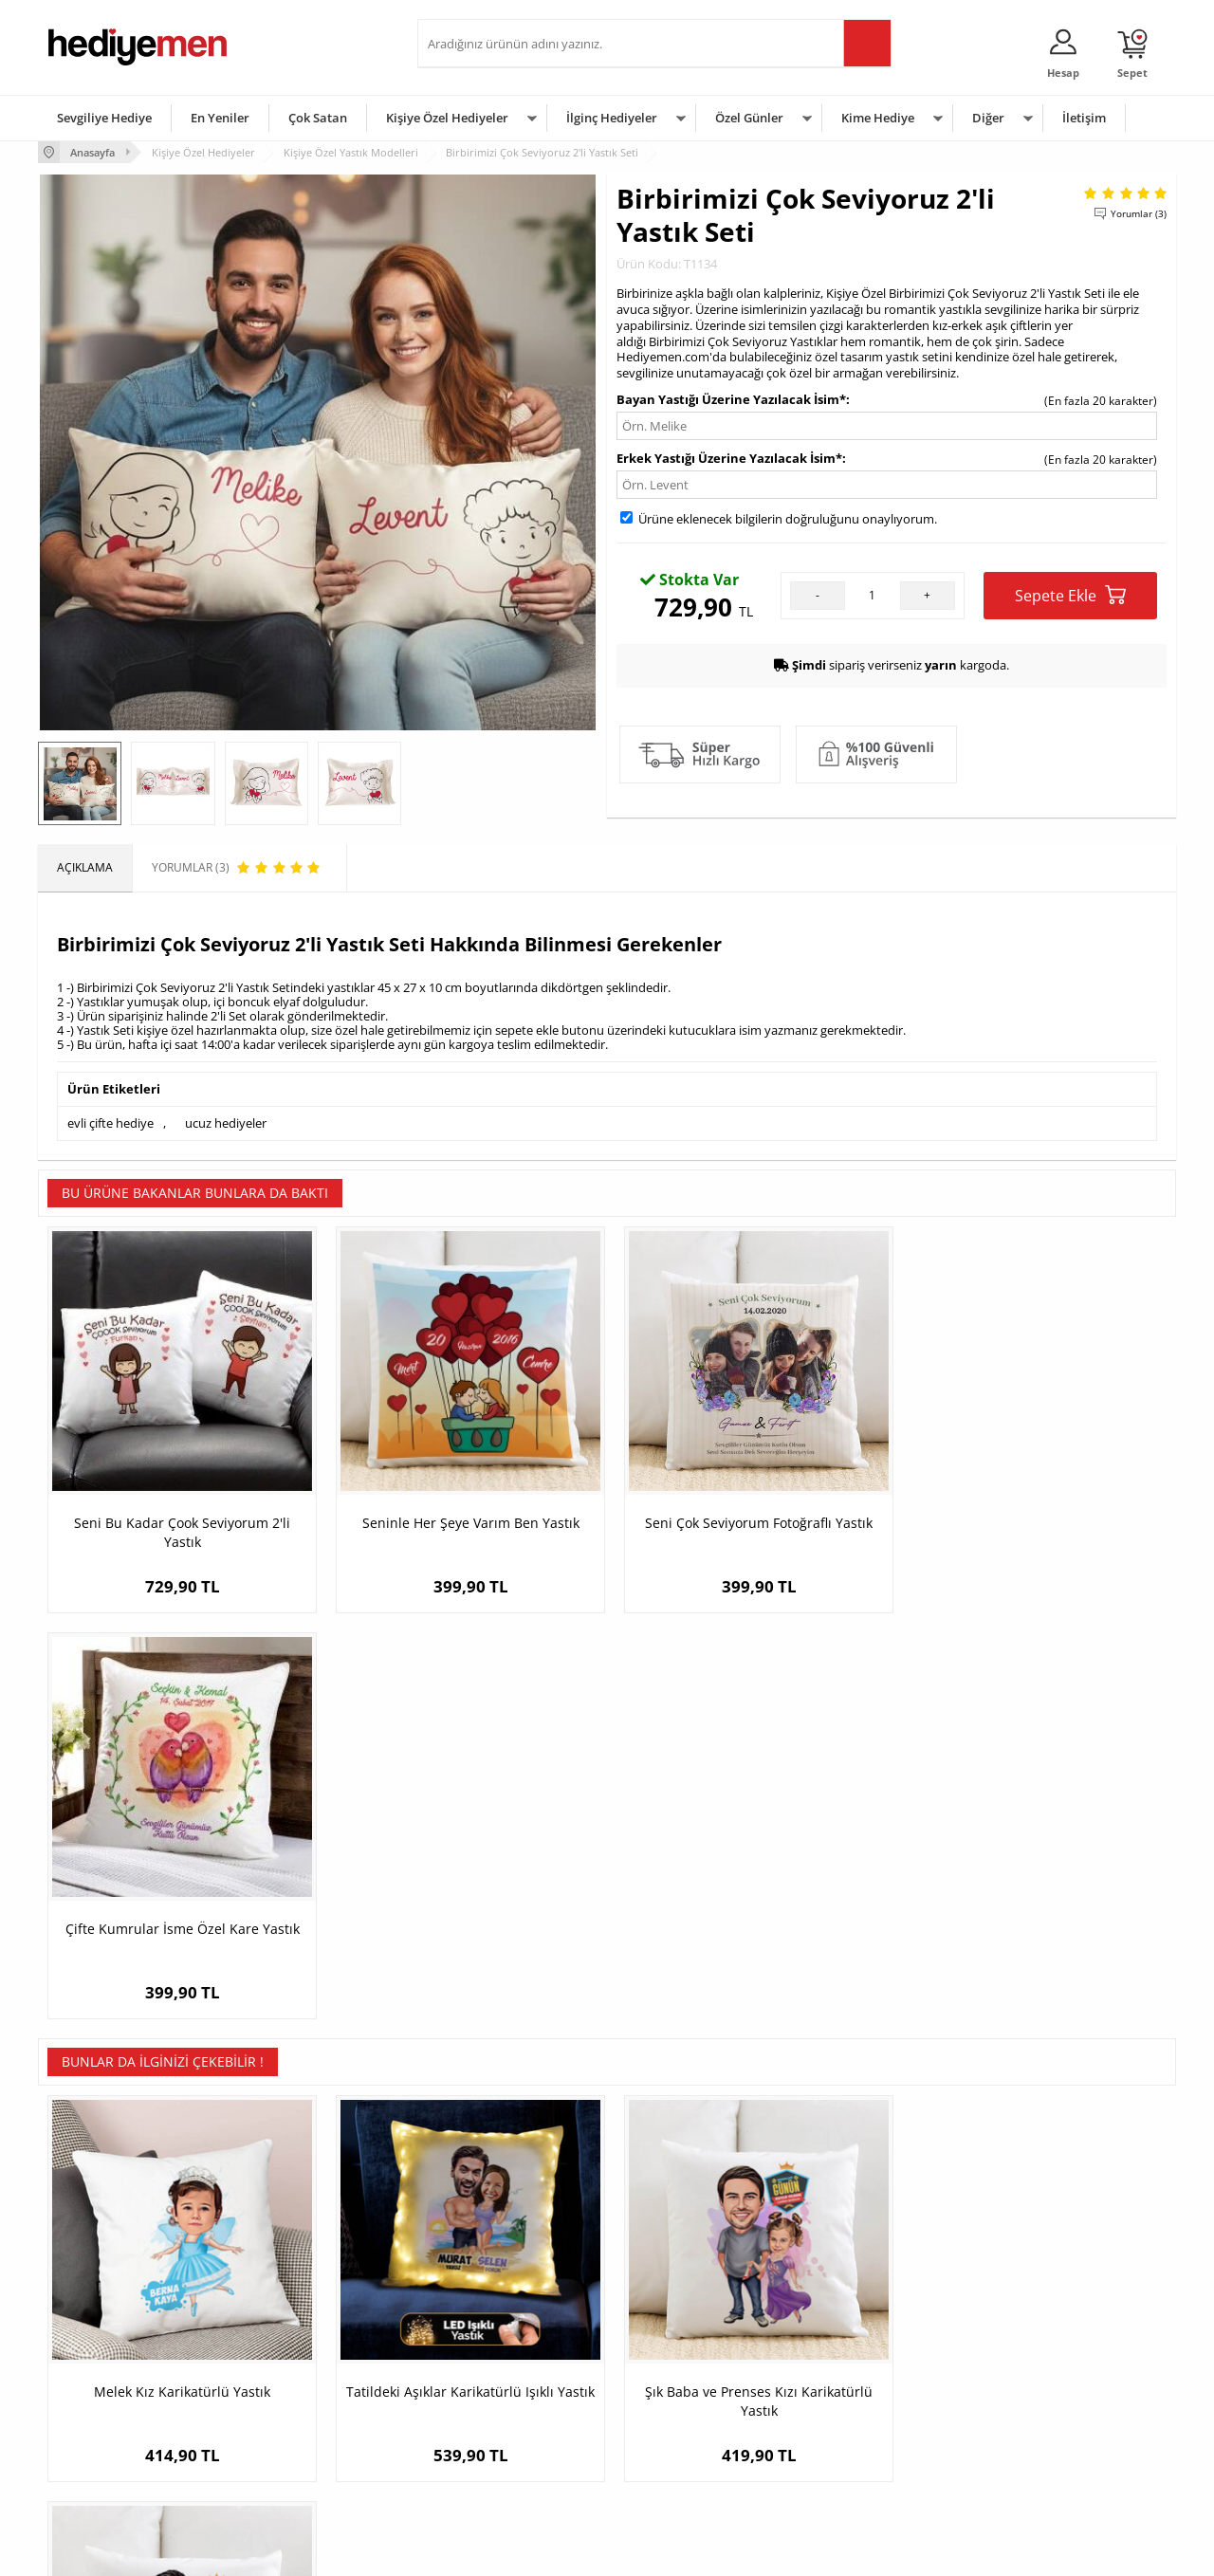 Image resolution: width=1214 pixels, height=2576 pixels. I want to click on Bayan Sevgiliye Hediye, so click(488, 2443).